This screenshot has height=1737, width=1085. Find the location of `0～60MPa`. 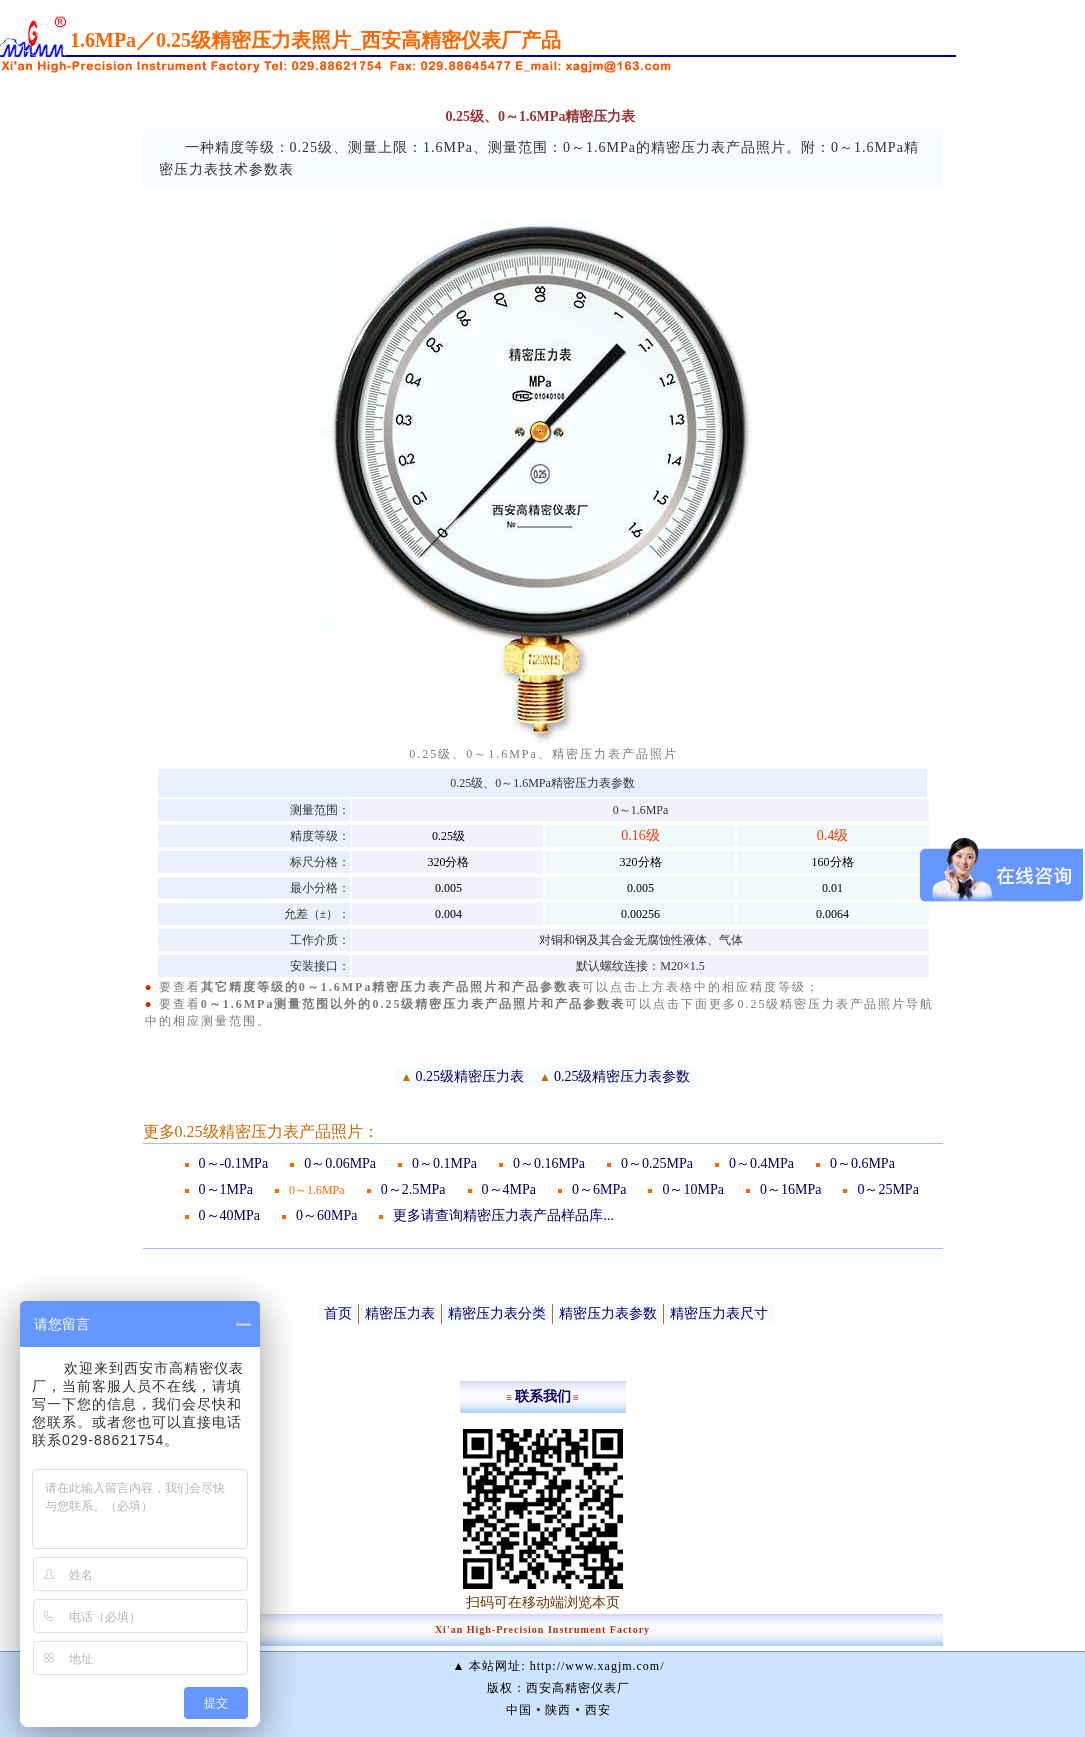

0～60MPa is located at coordinates (326, 1215).